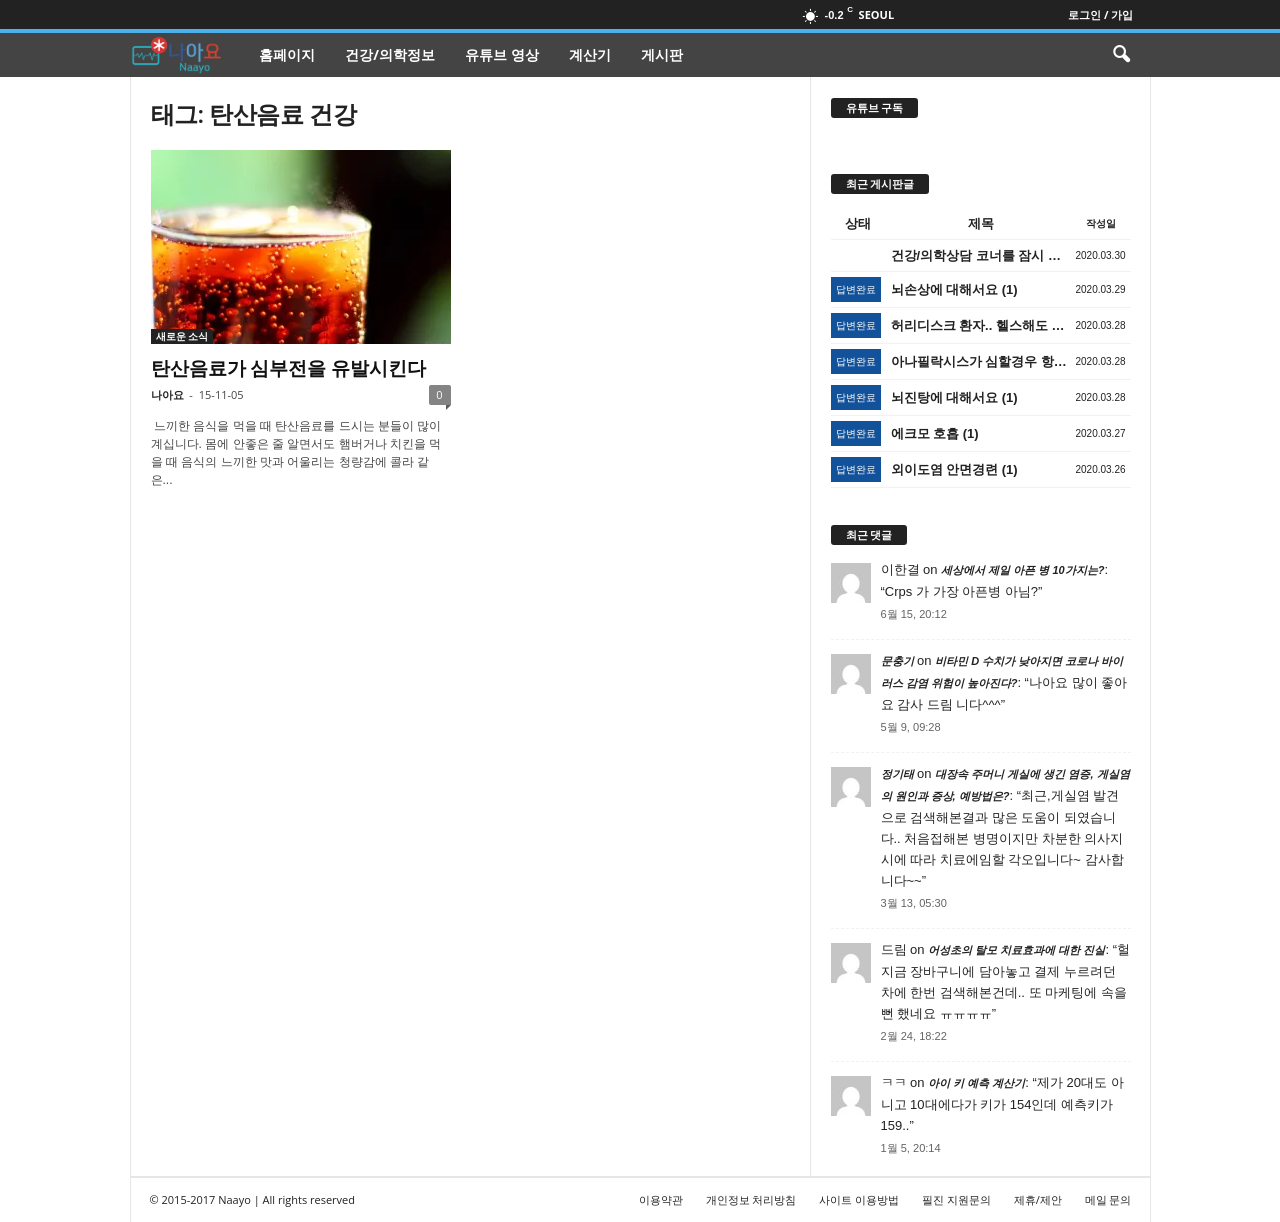 The height and width of the screenshot is (1222, 1280). I want to click on 나아요, so click(167, 394).